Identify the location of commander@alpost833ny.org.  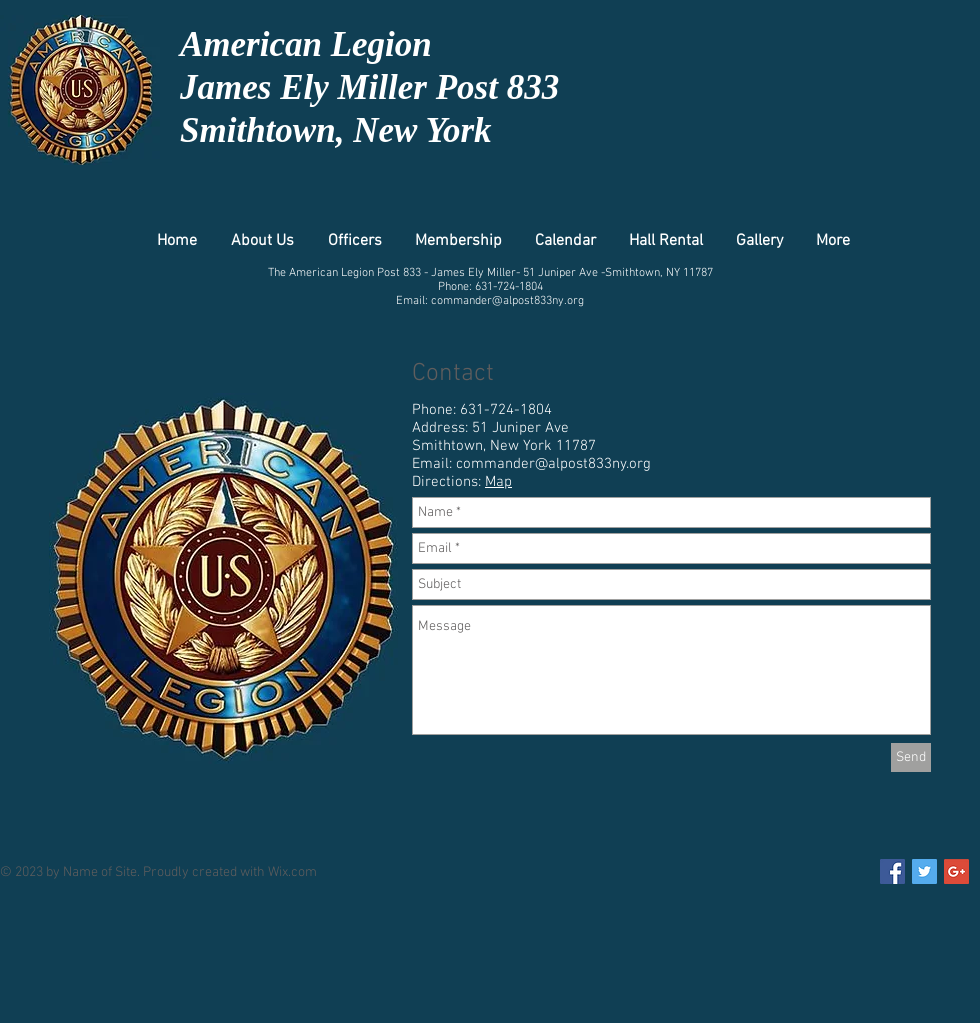
(507, 301).